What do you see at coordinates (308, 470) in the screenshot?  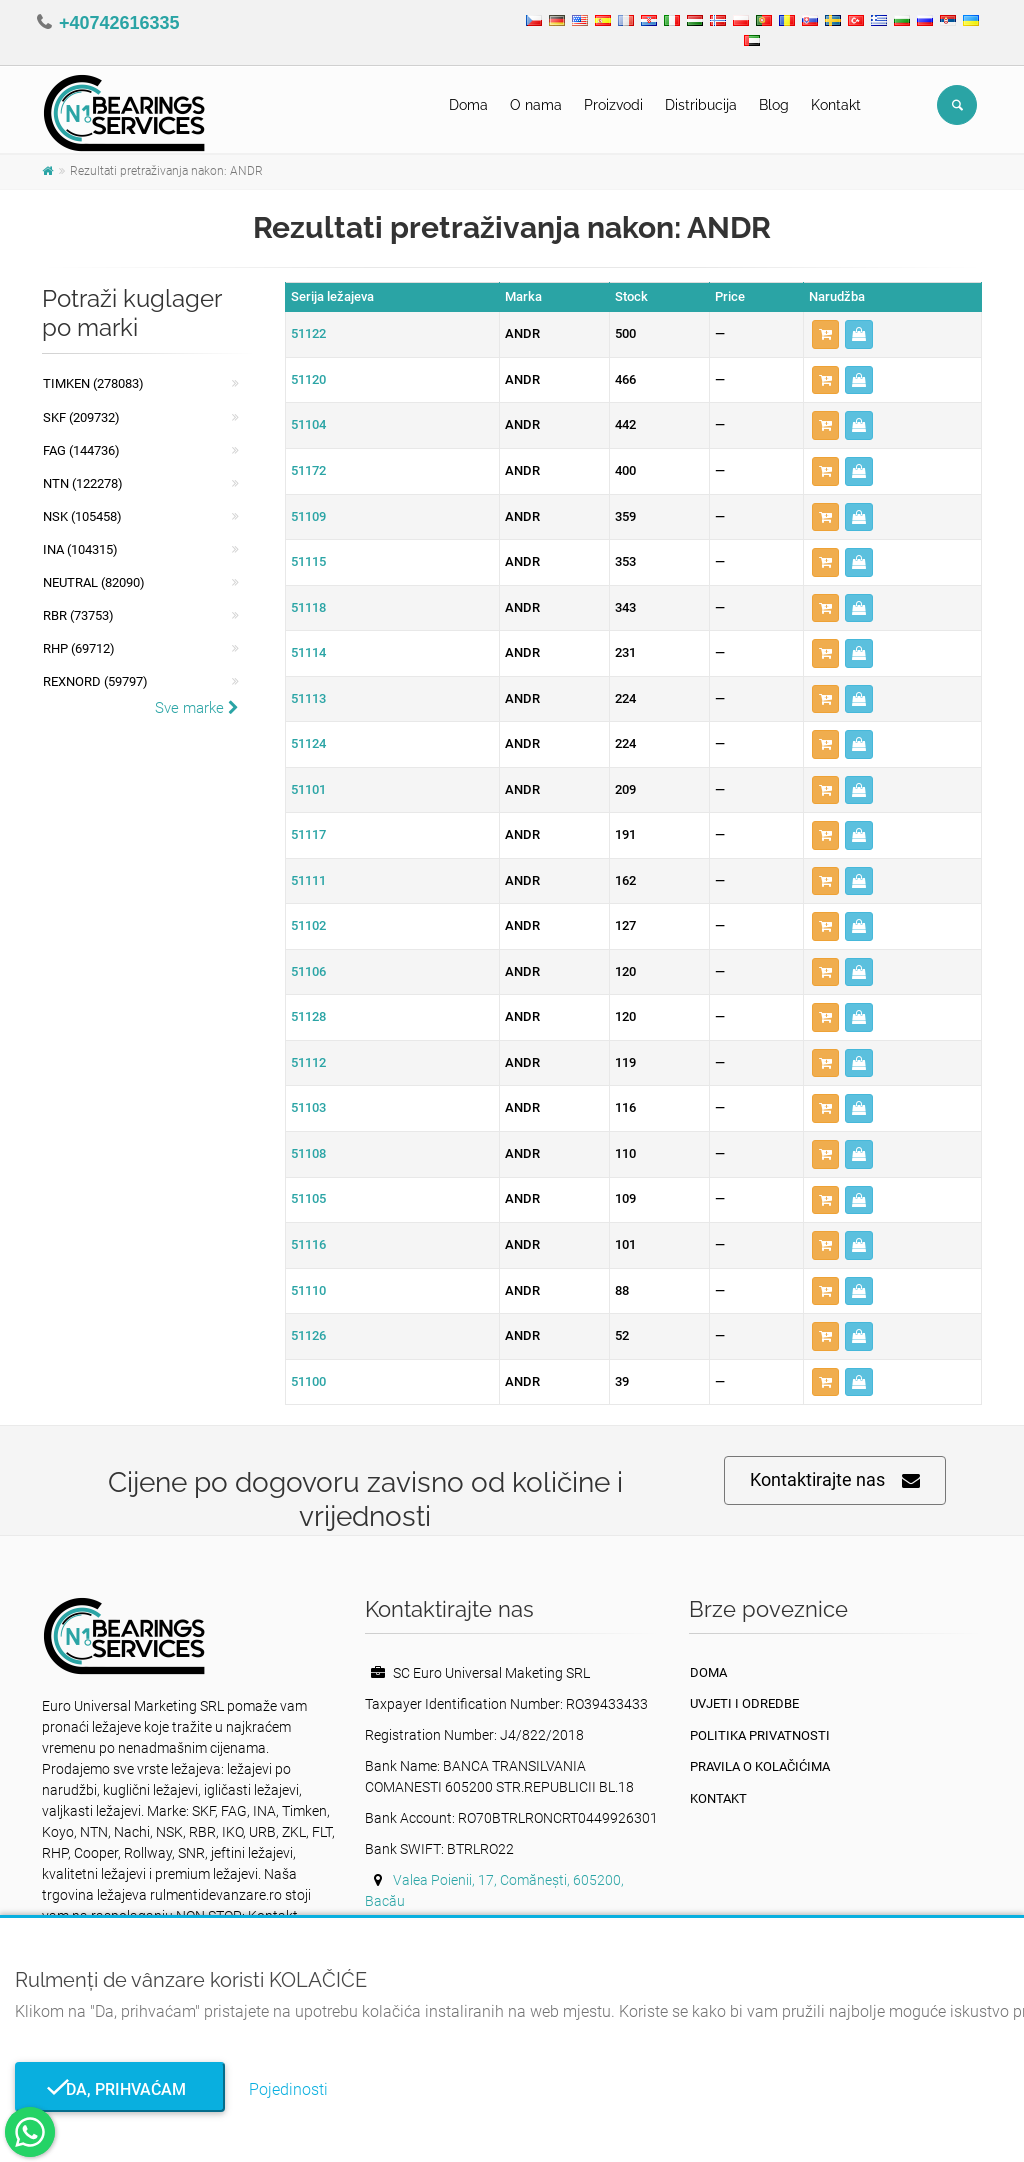 I see `51172` at bounding box center [308, 470].